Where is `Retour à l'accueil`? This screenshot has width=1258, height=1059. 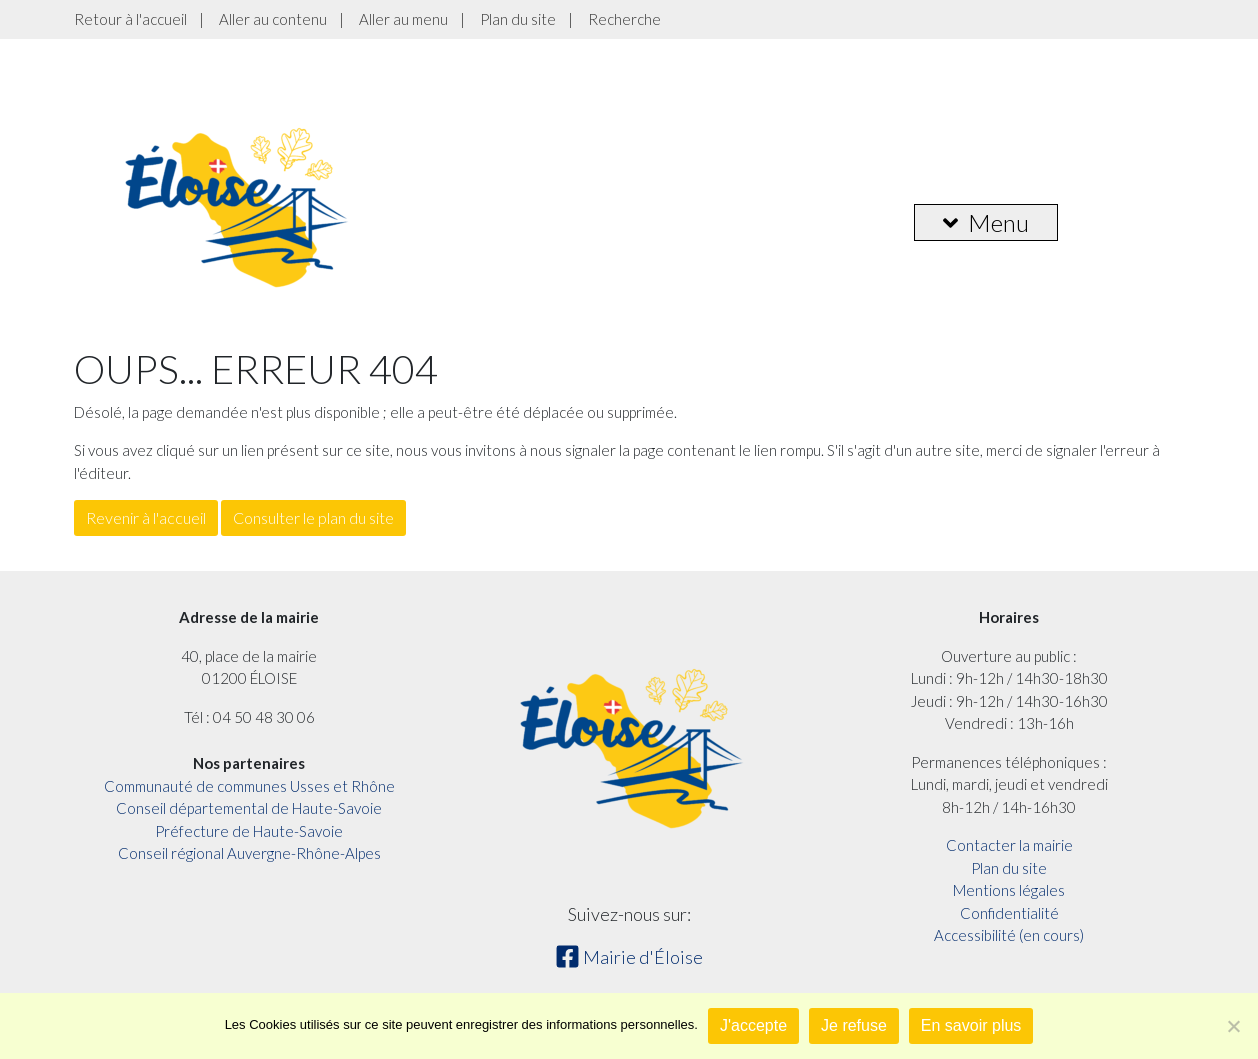
Retour à l'accueil is located at coordinates (130, 19).